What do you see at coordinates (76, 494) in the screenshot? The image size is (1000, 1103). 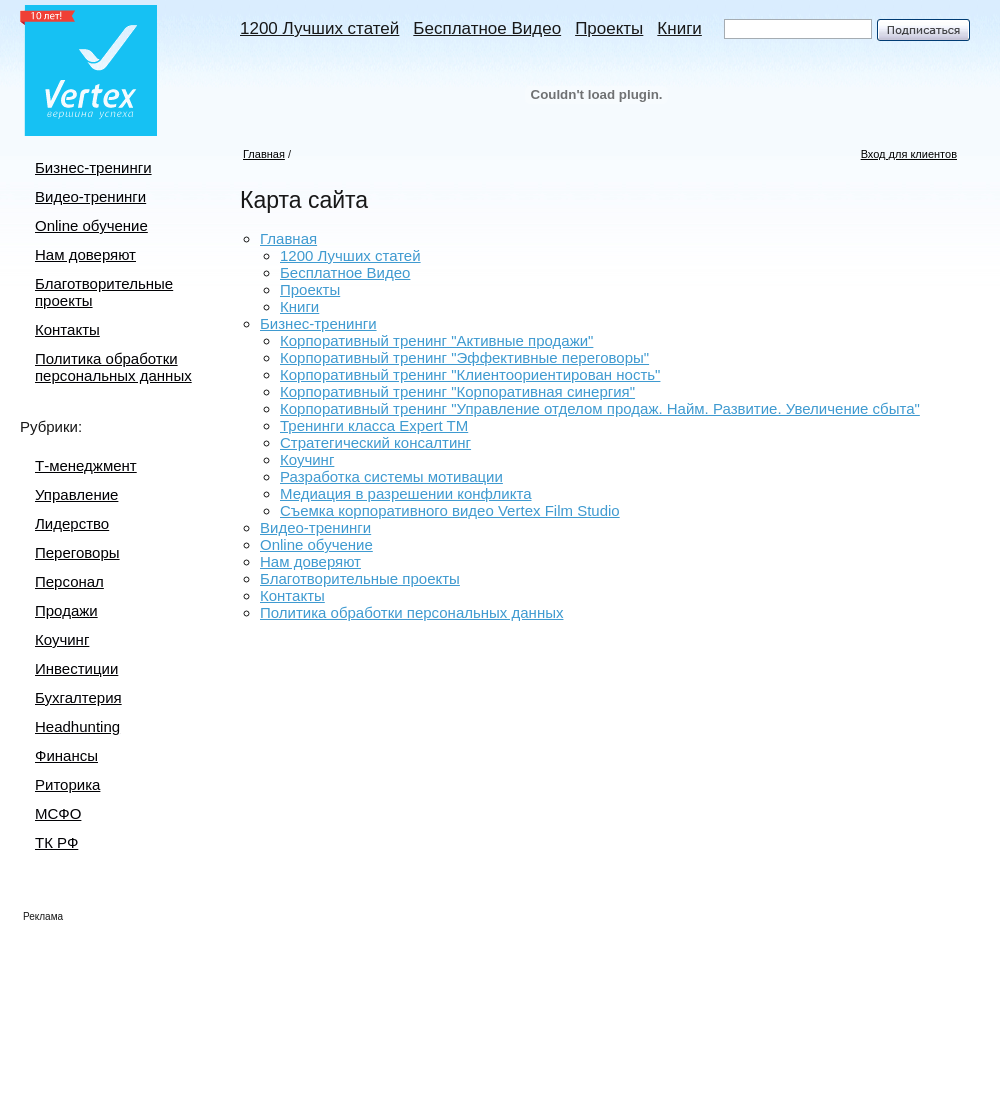 I see `Управление` at bounding box center [76, 494].